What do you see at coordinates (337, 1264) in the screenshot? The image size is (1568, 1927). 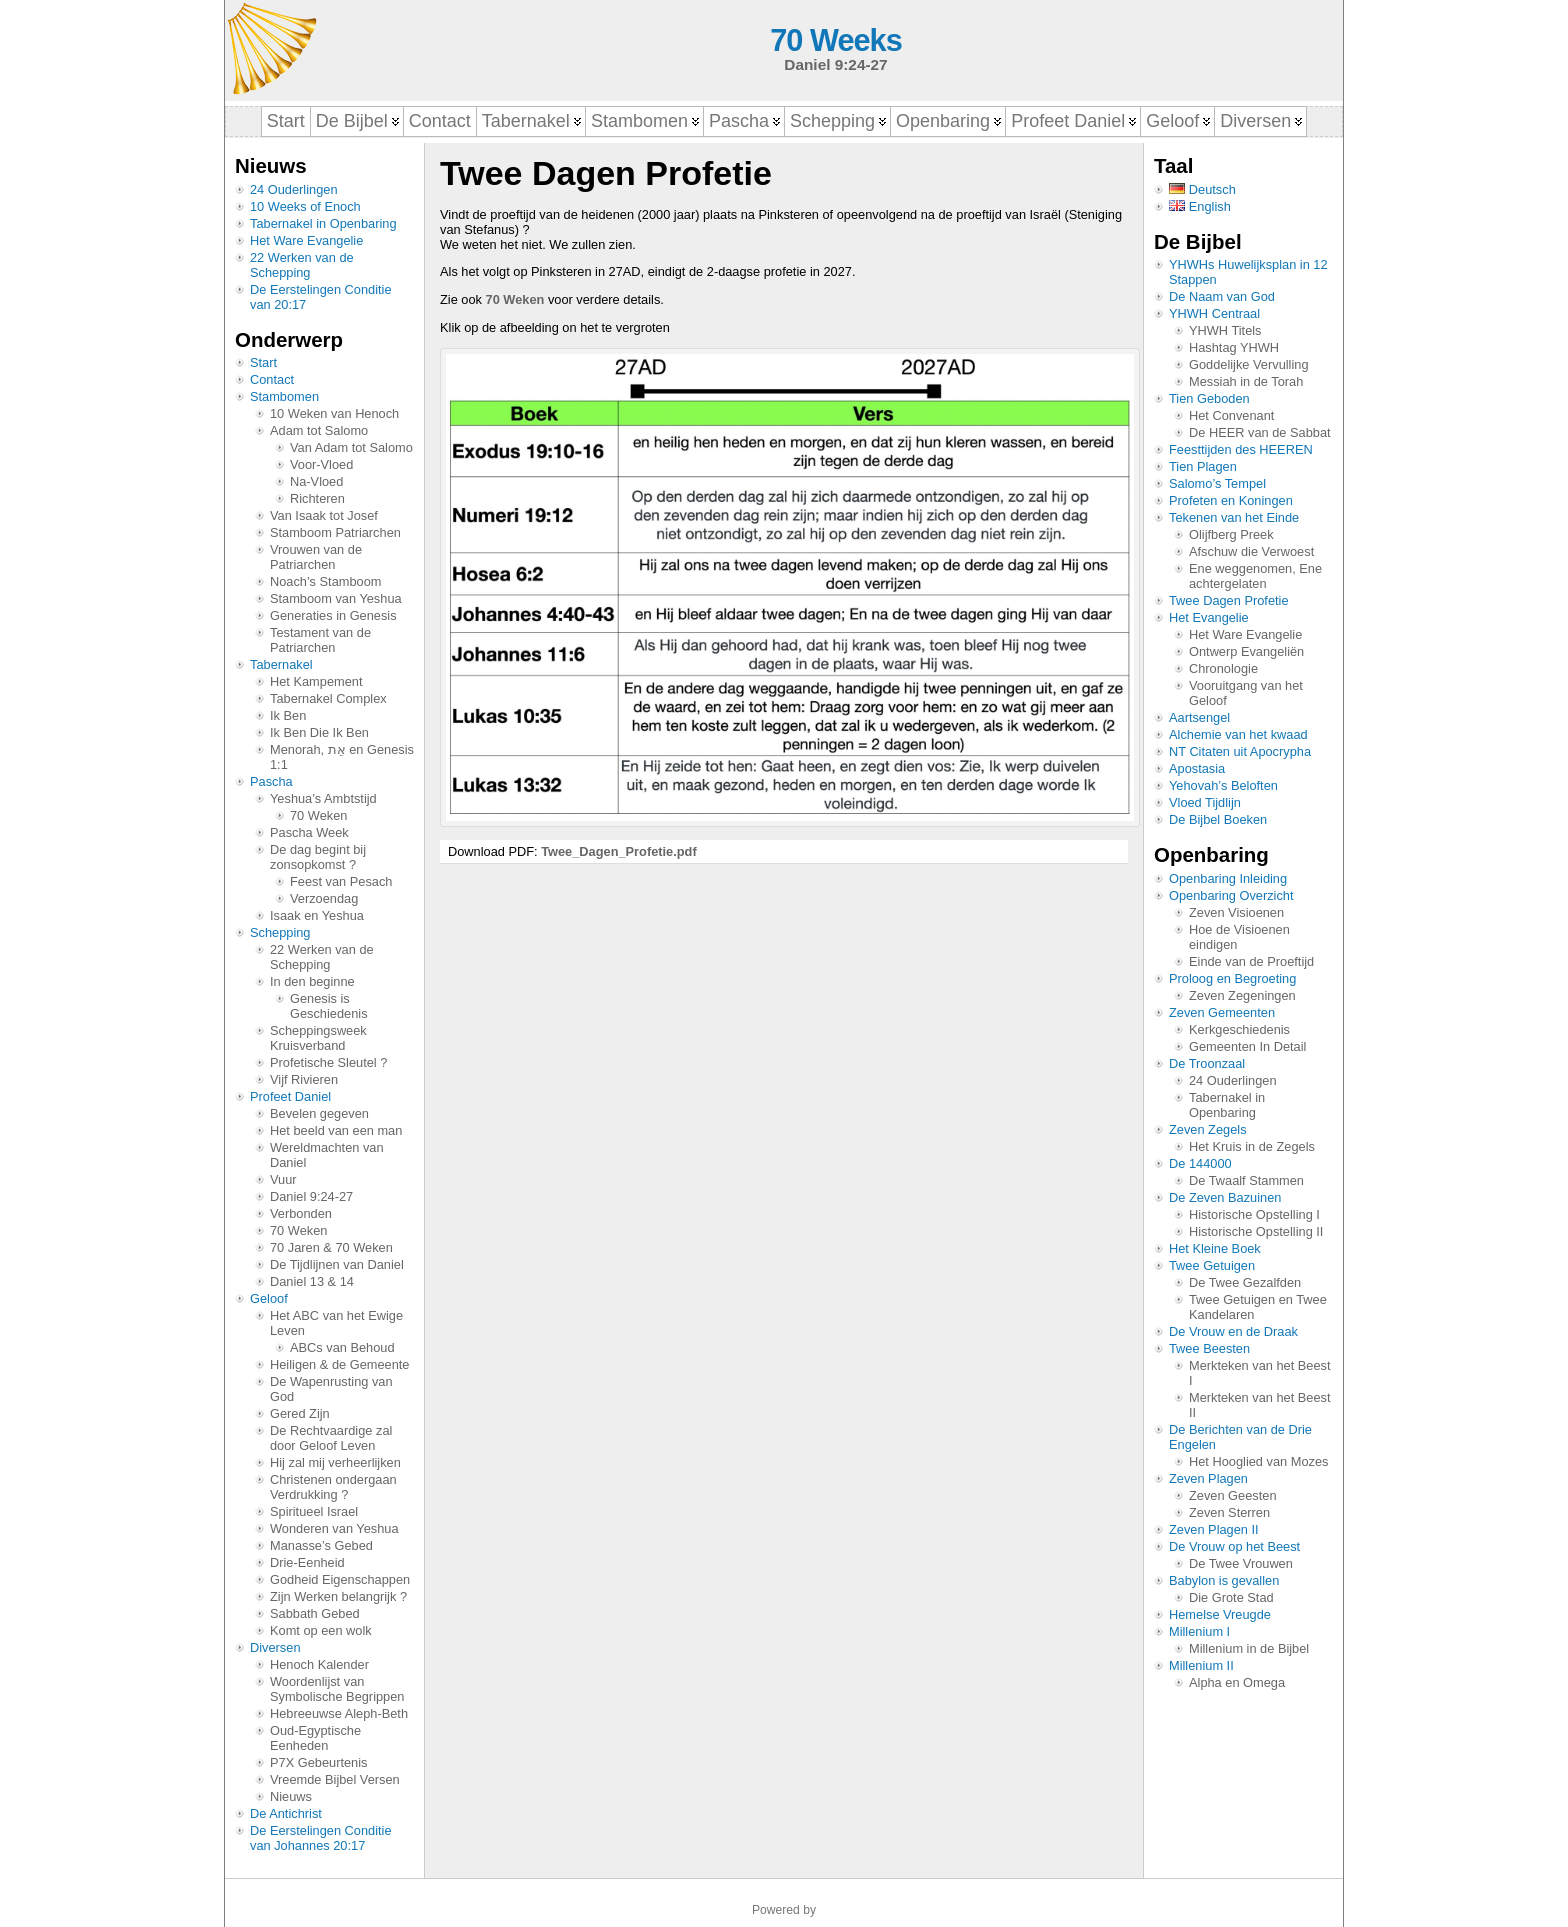 I see `De Tijdlijnen van Daniel` at bounding box center [337, 1264].